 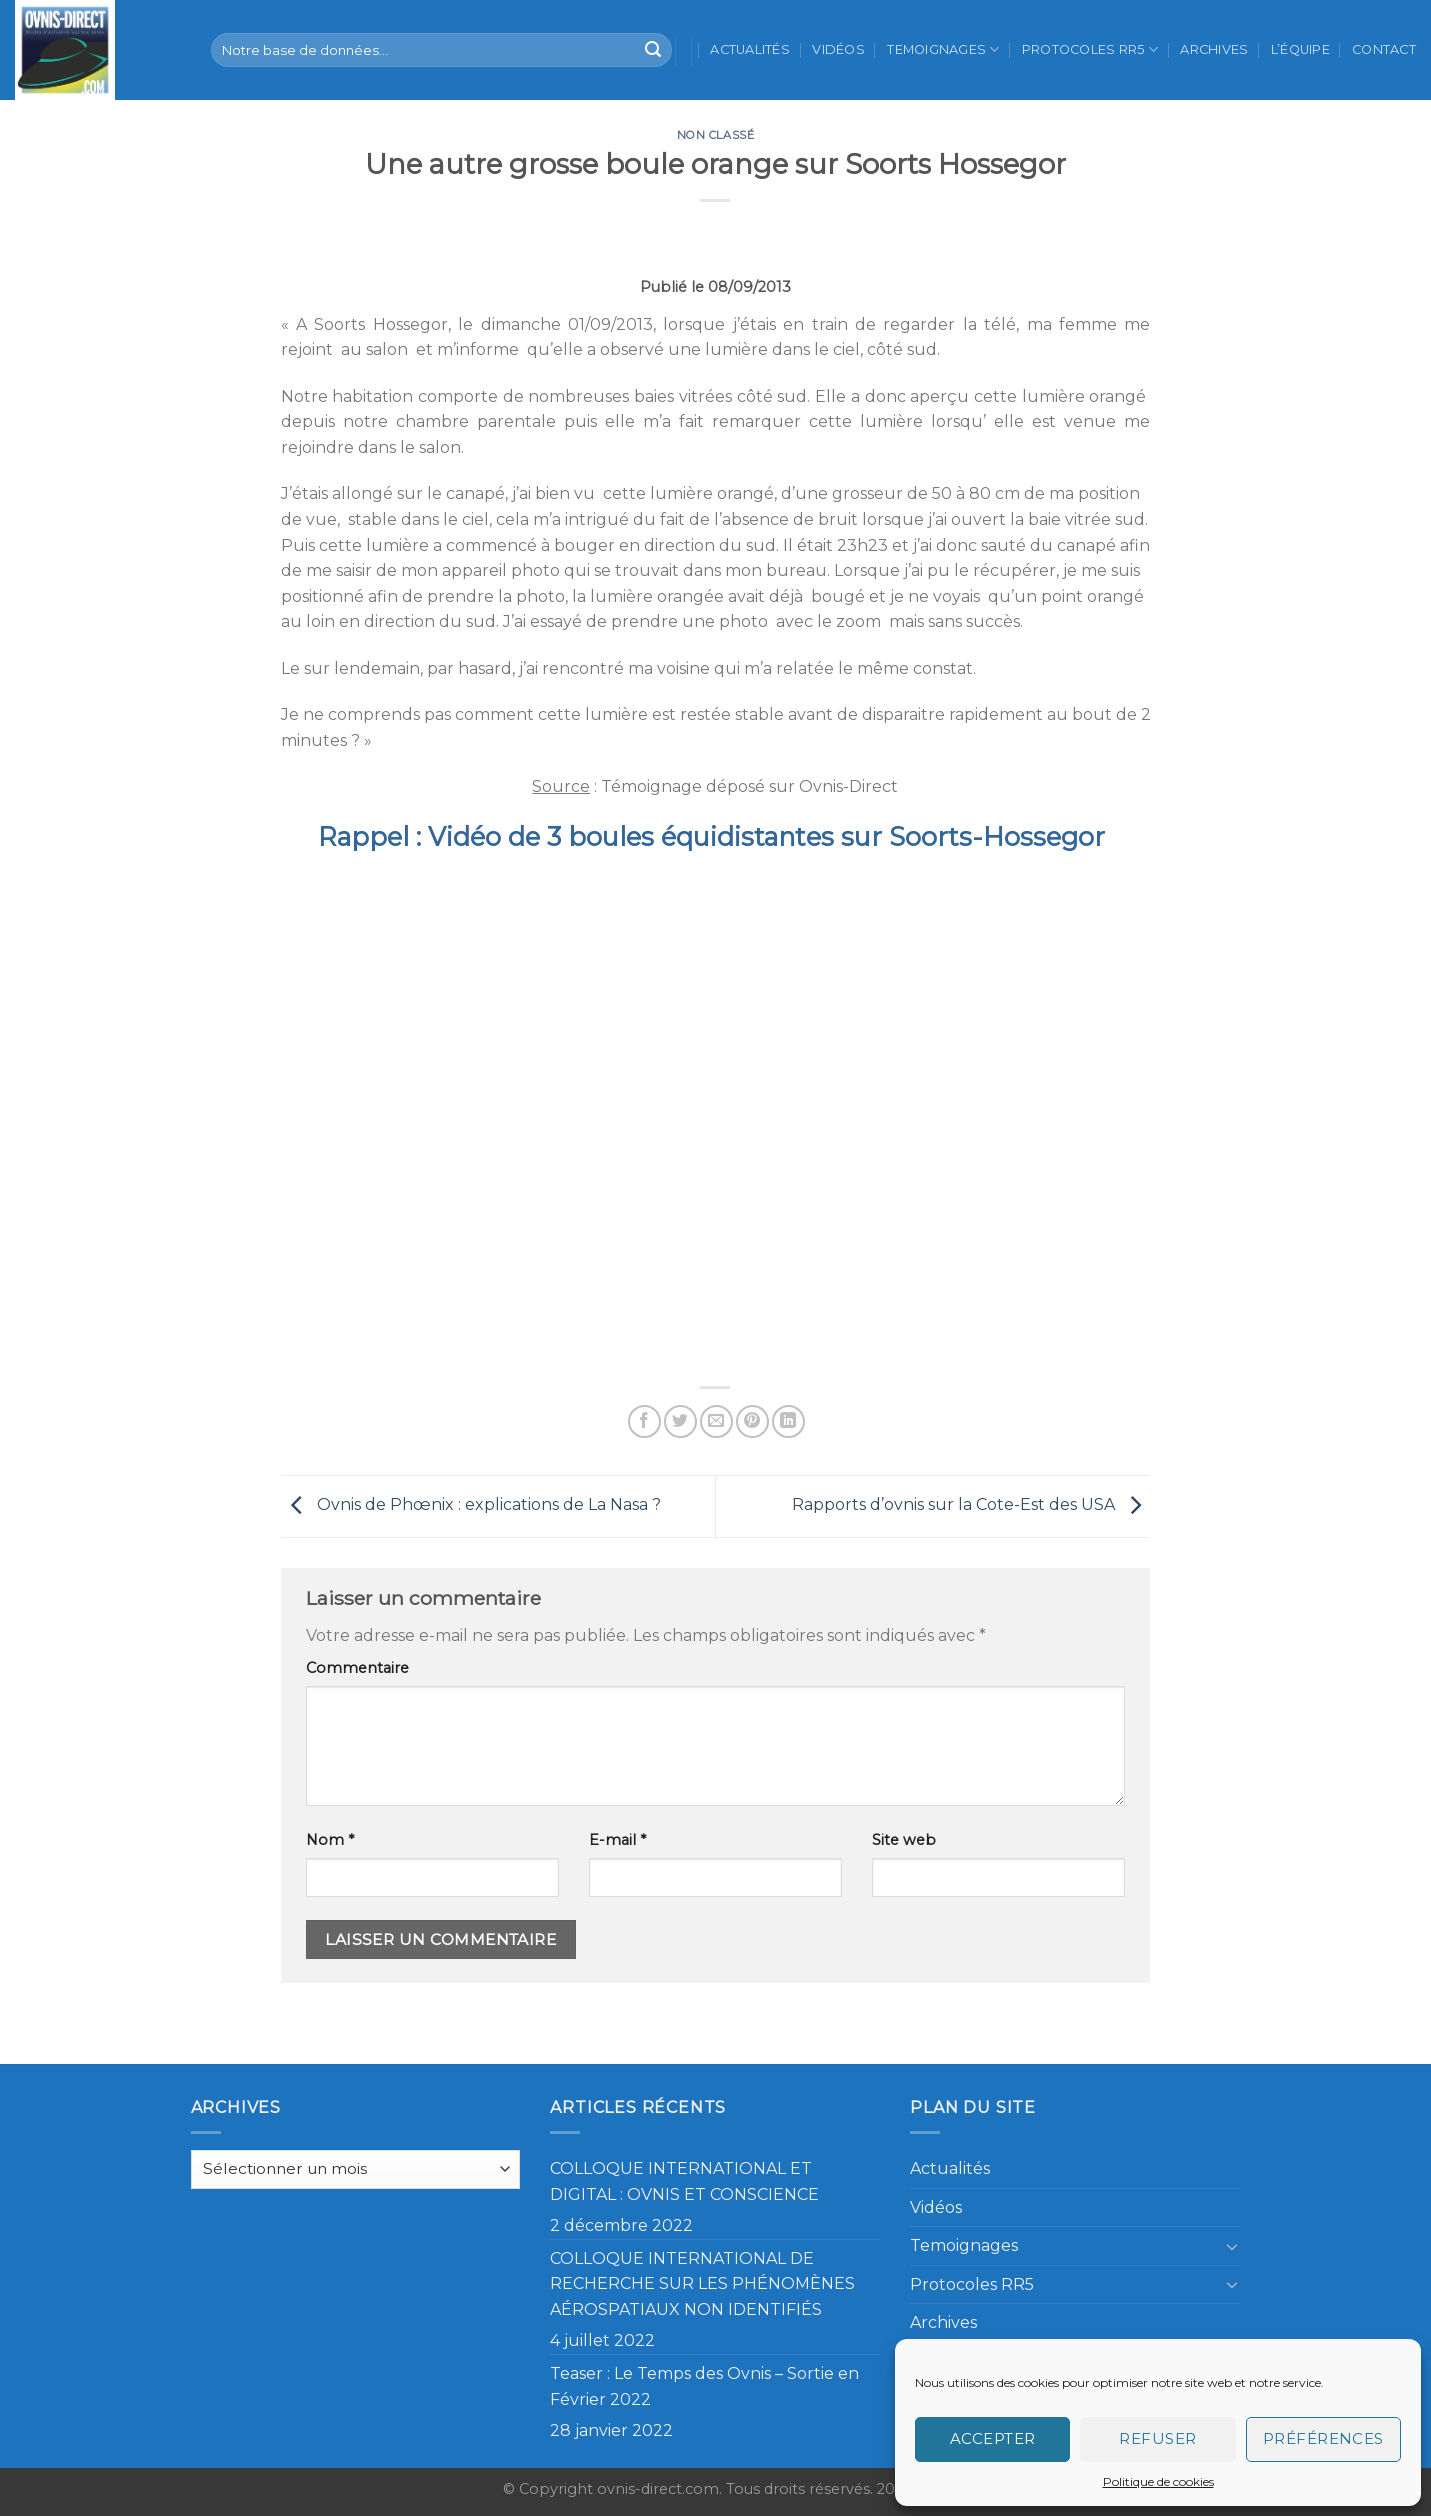 What do you see at coordinates (330, 1840) in the screenshot?
I see `Nom` at bounding box center [330, 1840].